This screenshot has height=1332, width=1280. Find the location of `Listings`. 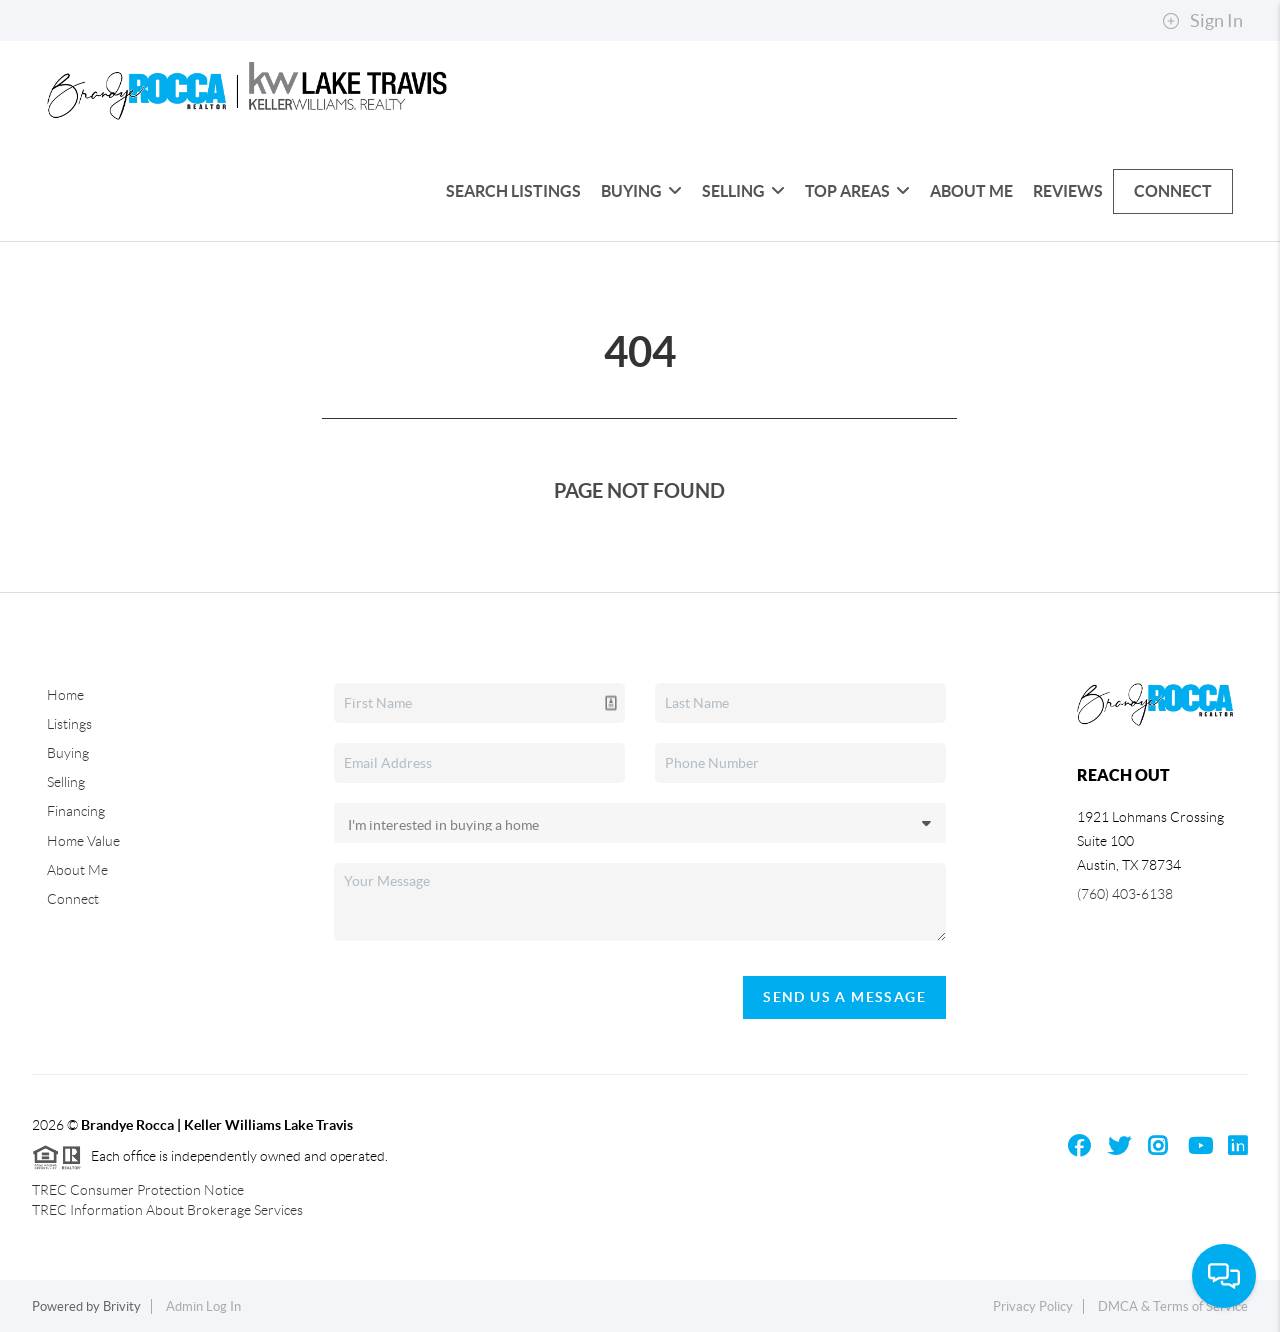

Listings is located at coordinates (69, 724).